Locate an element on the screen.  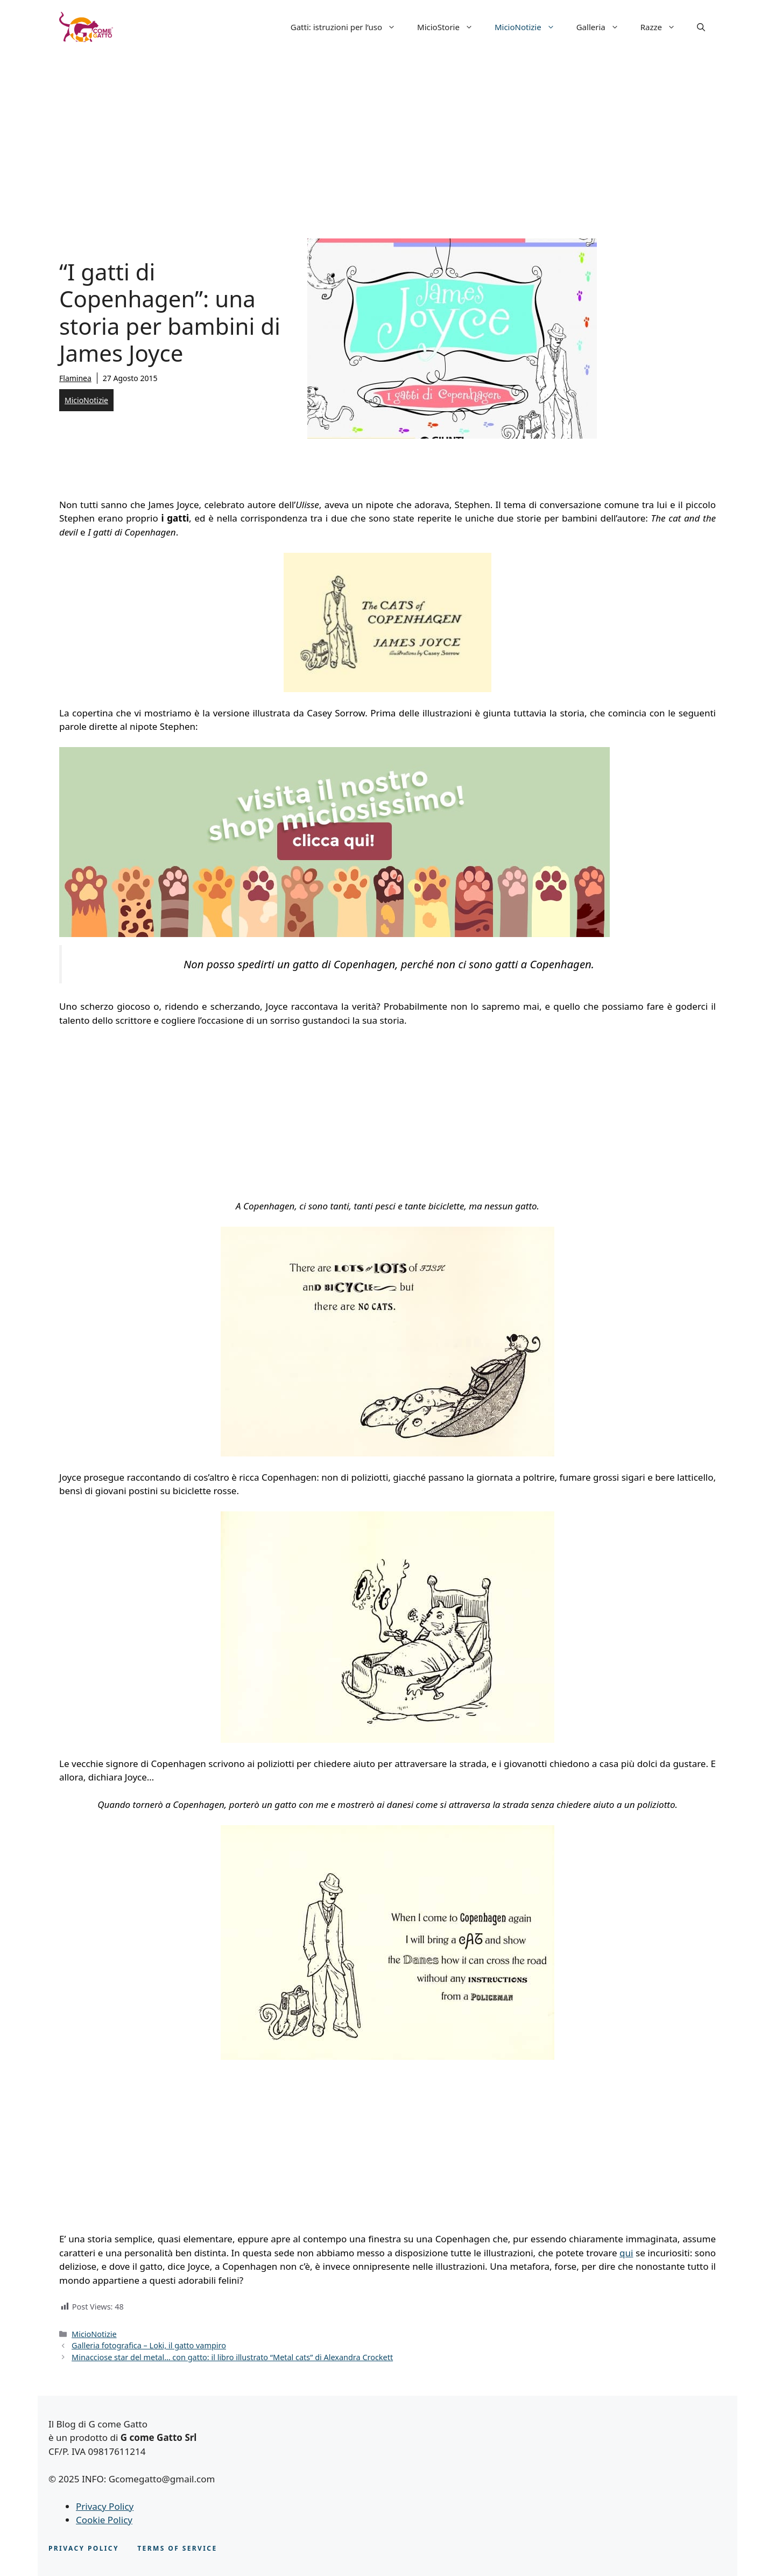
MicioStorie is located at coordinates (450, 27).